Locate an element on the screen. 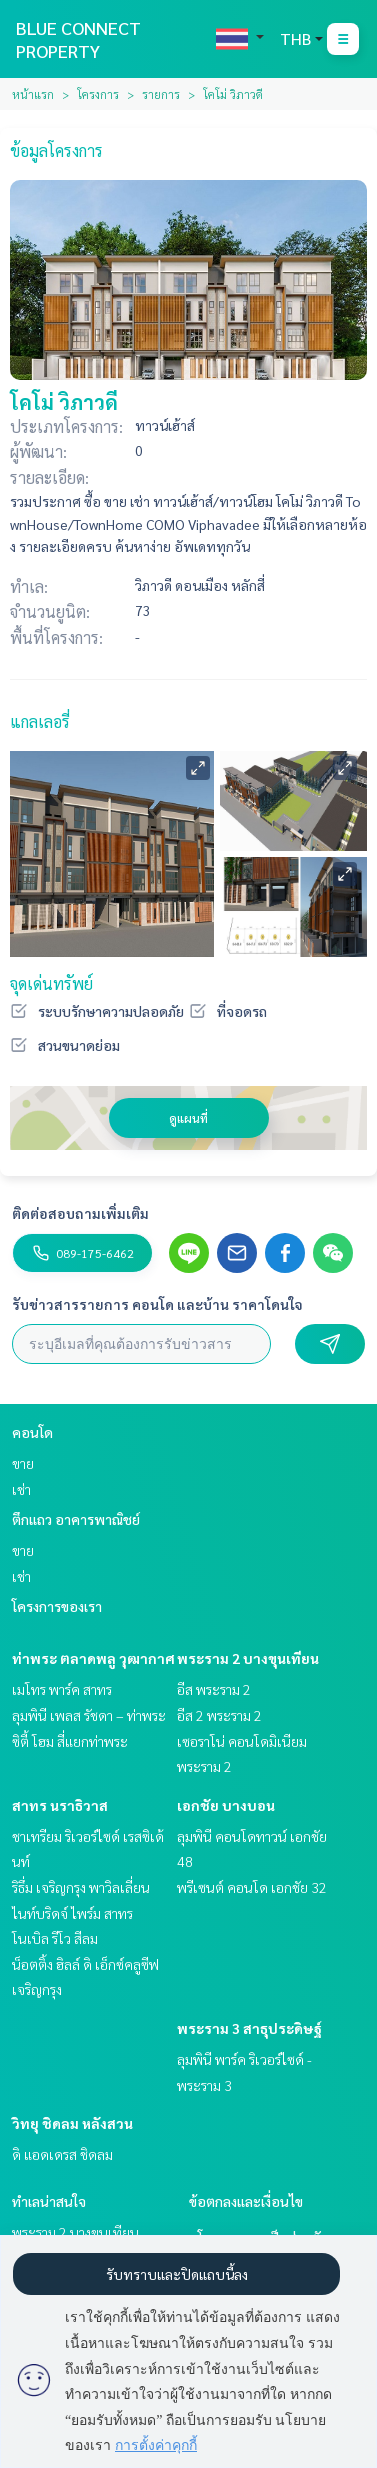  BLUE CONNECT PROPERTY is located at coordinates (78, 39).